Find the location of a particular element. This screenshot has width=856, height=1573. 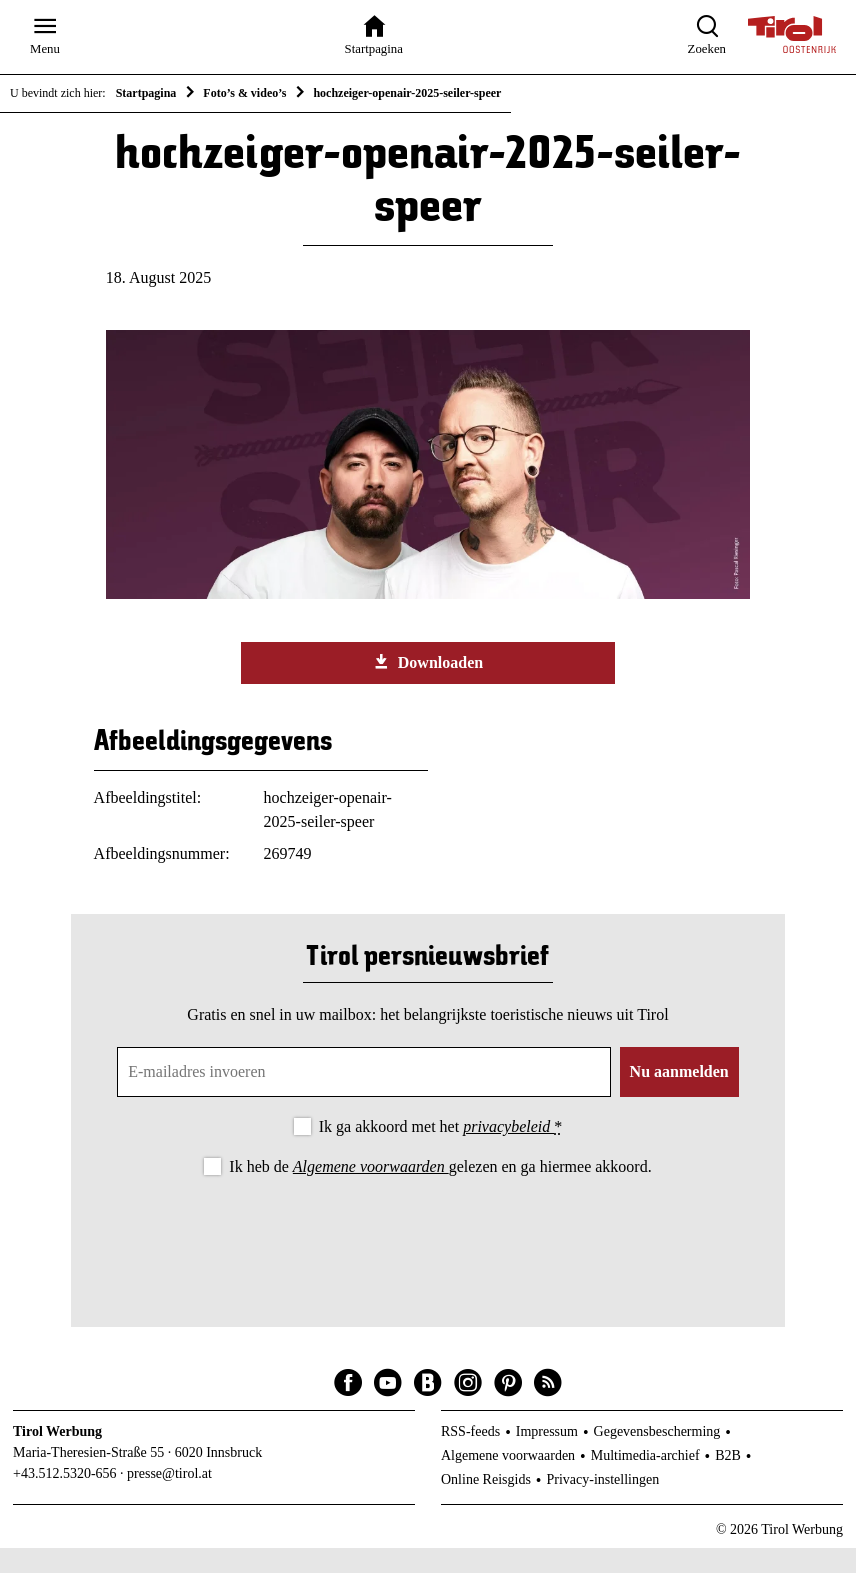

Algemene voorwaarden is located at coordinates (371, 1190).